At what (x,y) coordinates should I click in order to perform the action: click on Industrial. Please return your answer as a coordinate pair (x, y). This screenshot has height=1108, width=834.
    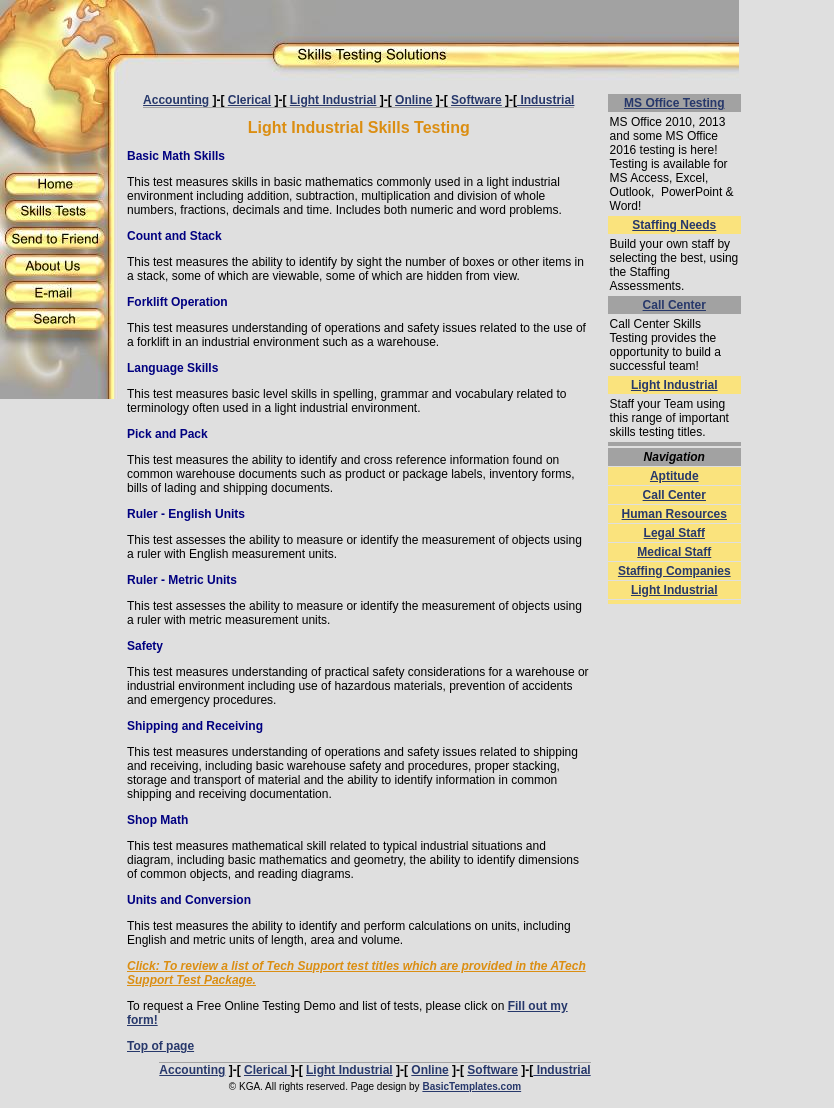
    Looking at the image, I should click on (545, 100).